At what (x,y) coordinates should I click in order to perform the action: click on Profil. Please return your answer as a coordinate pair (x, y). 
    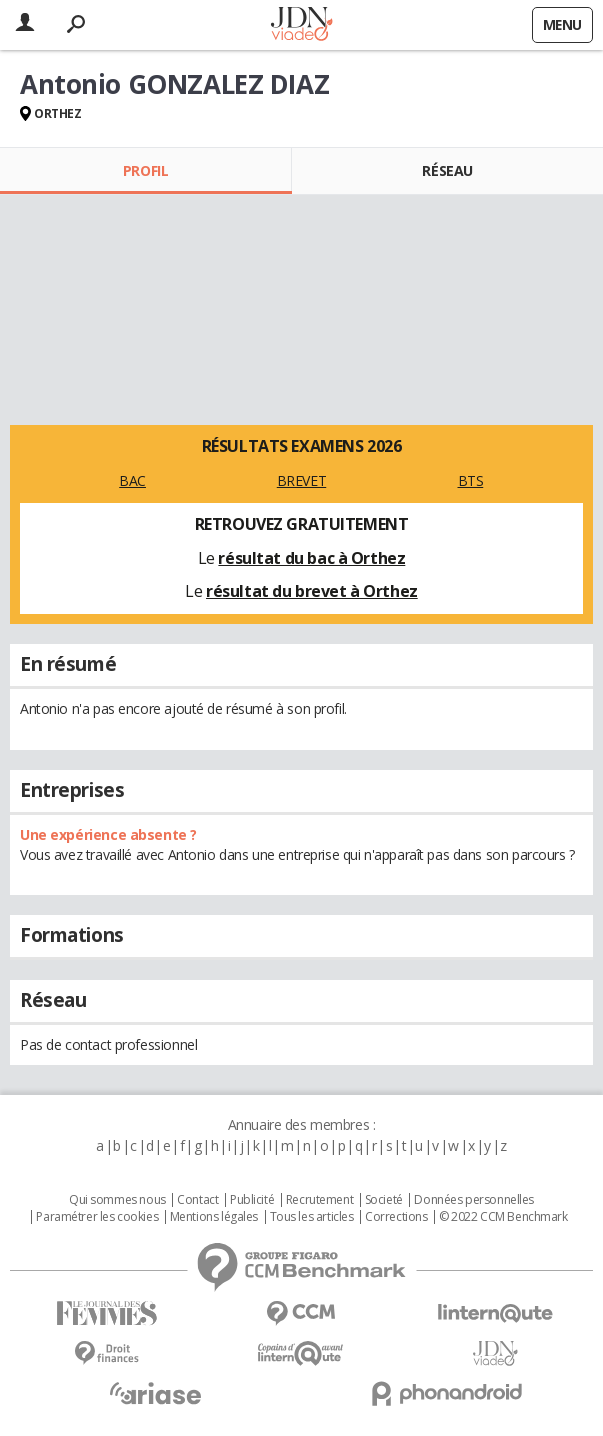
    Looking at the image, I should click on (145, 170).